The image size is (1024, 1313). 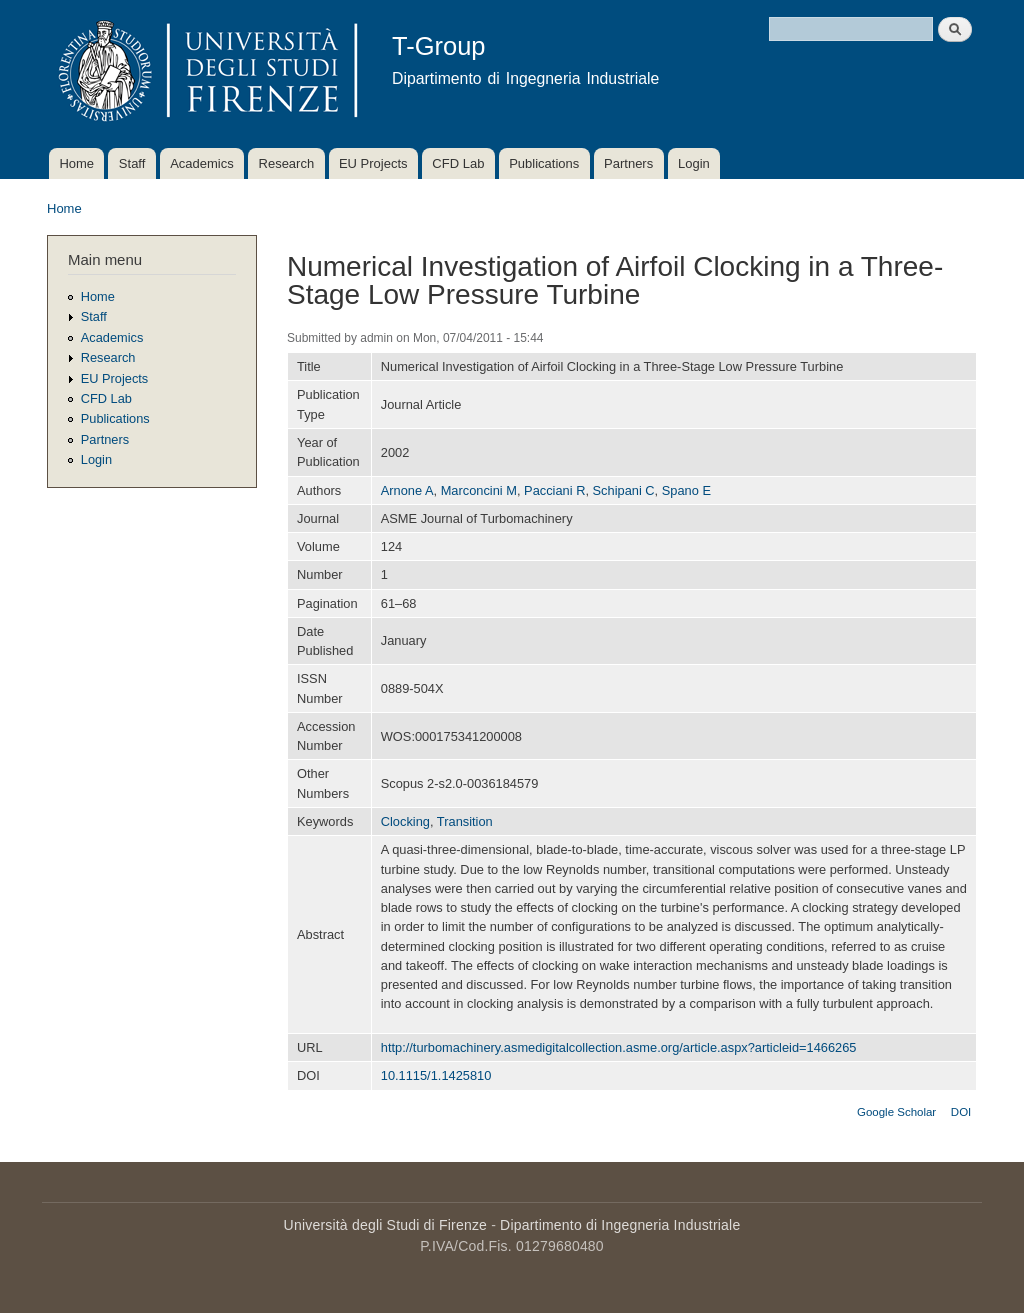 I want to click on Arnone A, so click(x=407, y=490).